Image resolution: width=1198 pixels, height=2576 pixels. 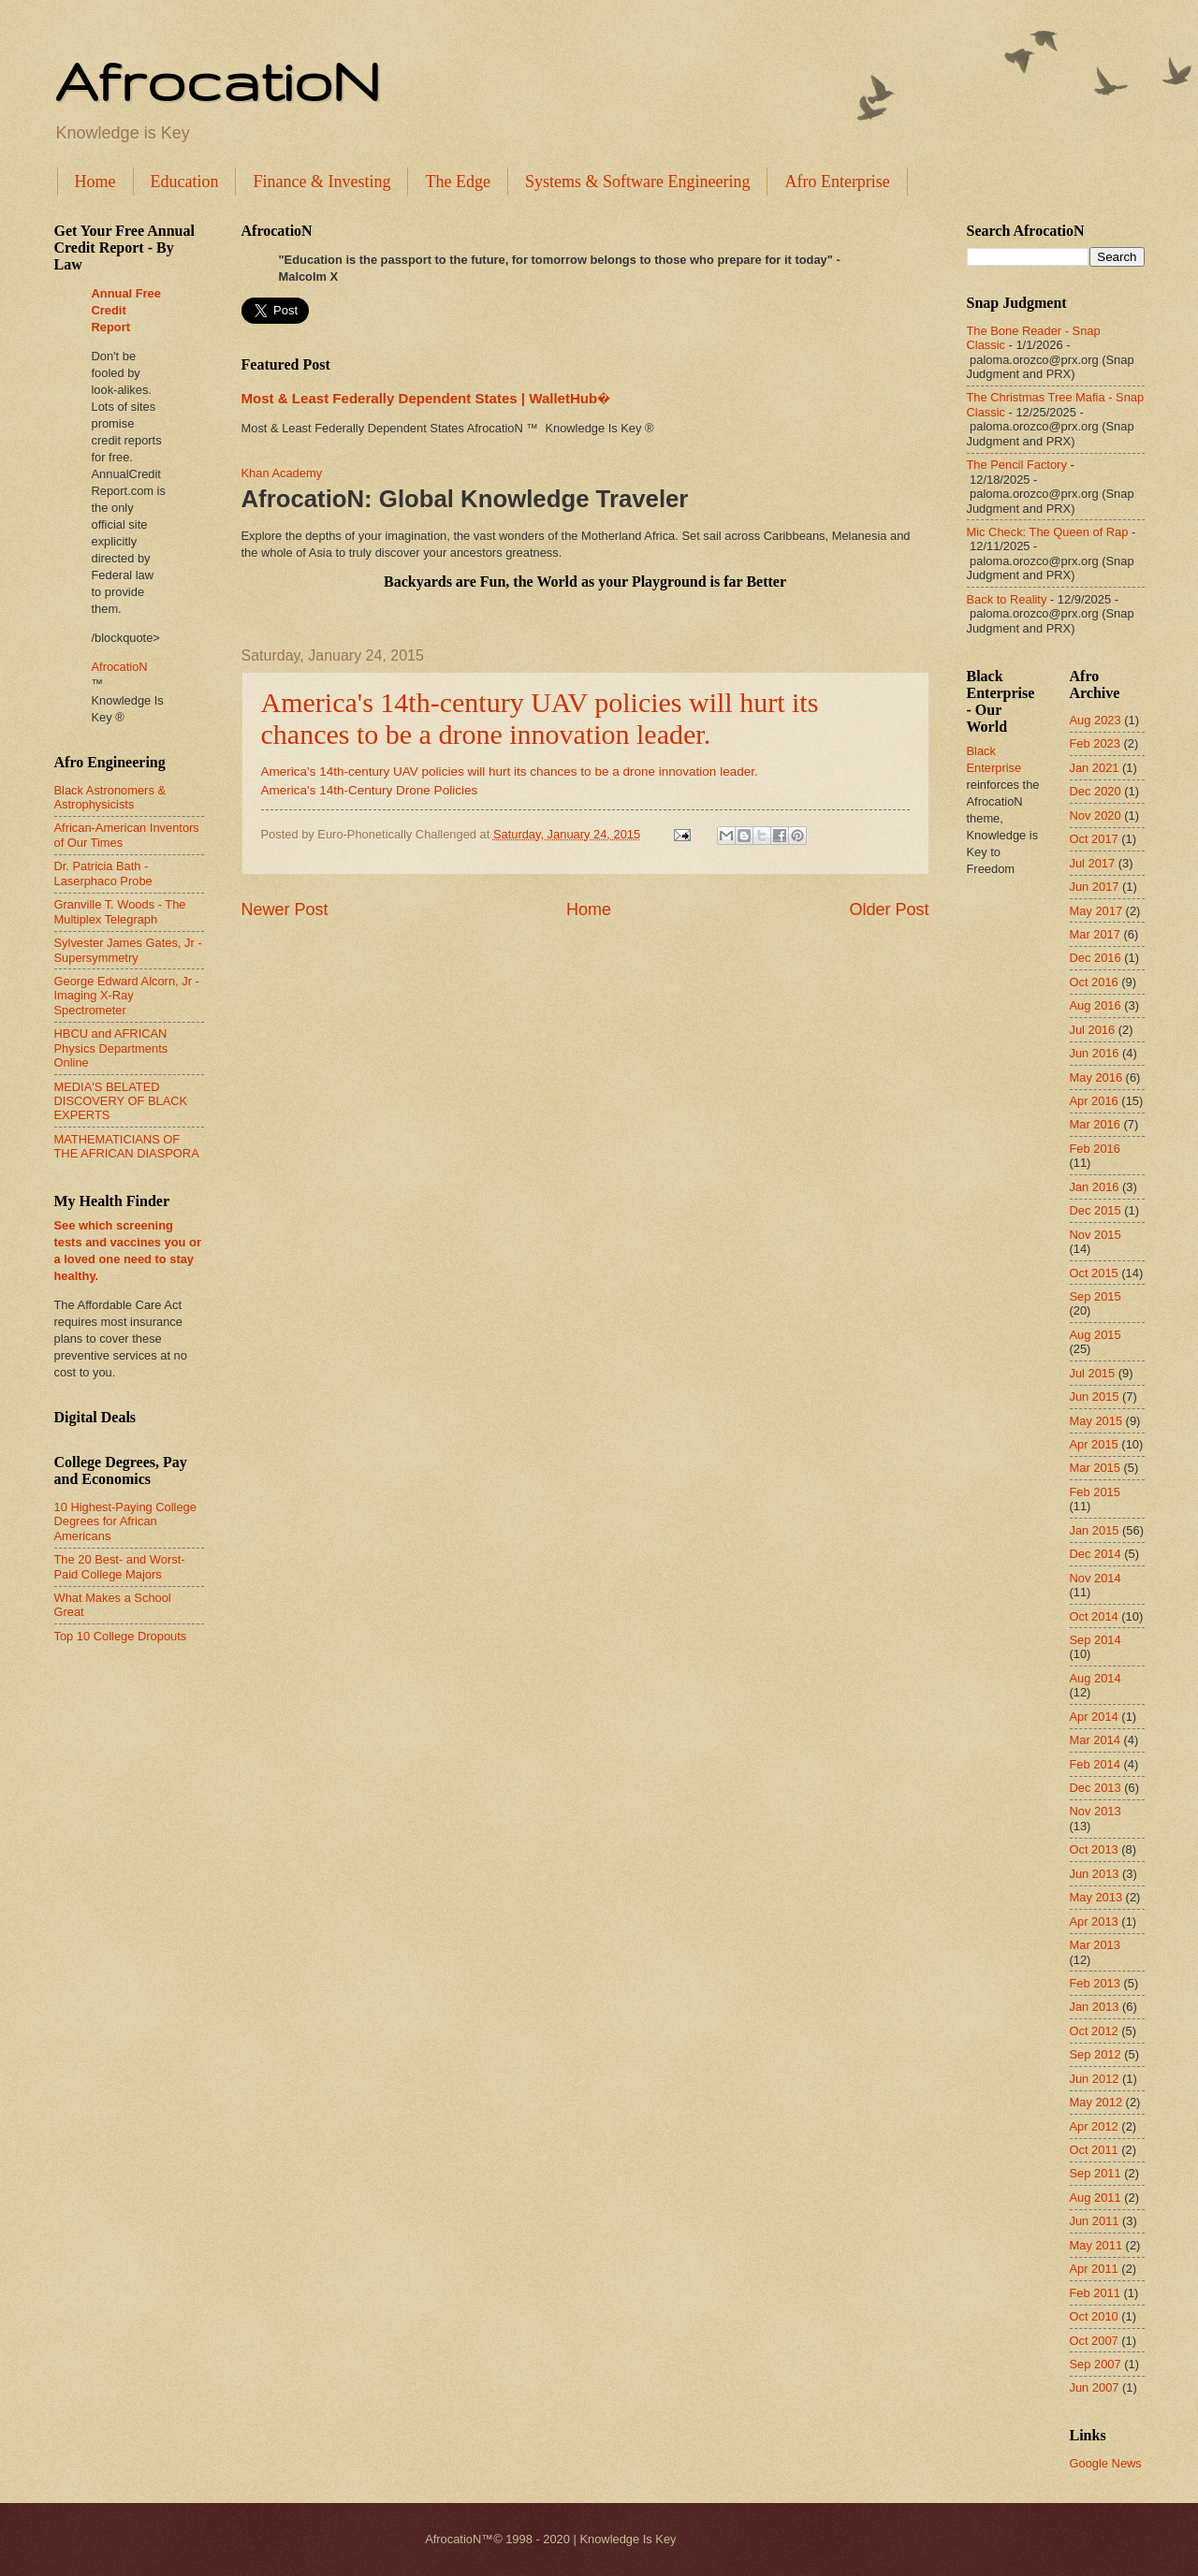 I want to click on AfrocatioN, so click(x=217, y=80).